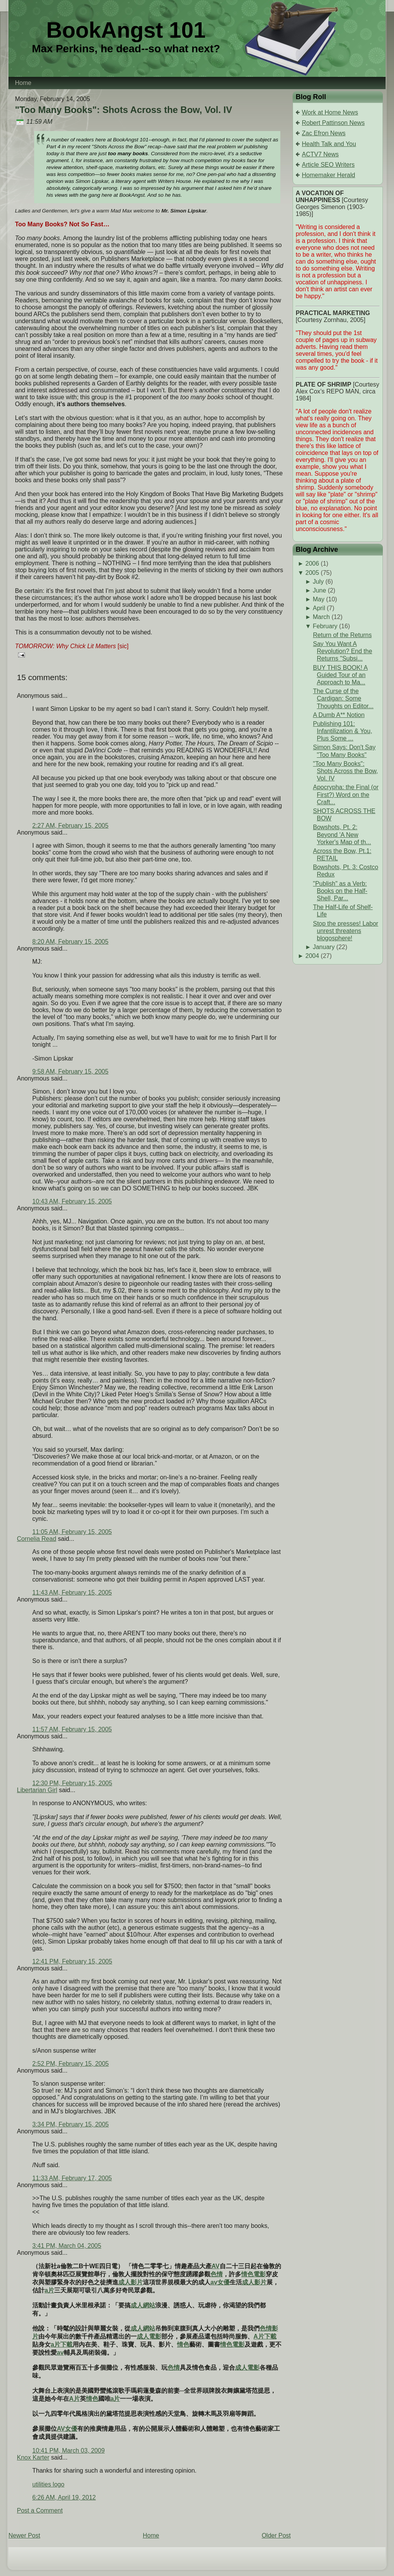 The image size is (394, 2576). What do you see at coordinates (325, 626) in the screenshot?
I see `February` at bounding box center [325, 626].